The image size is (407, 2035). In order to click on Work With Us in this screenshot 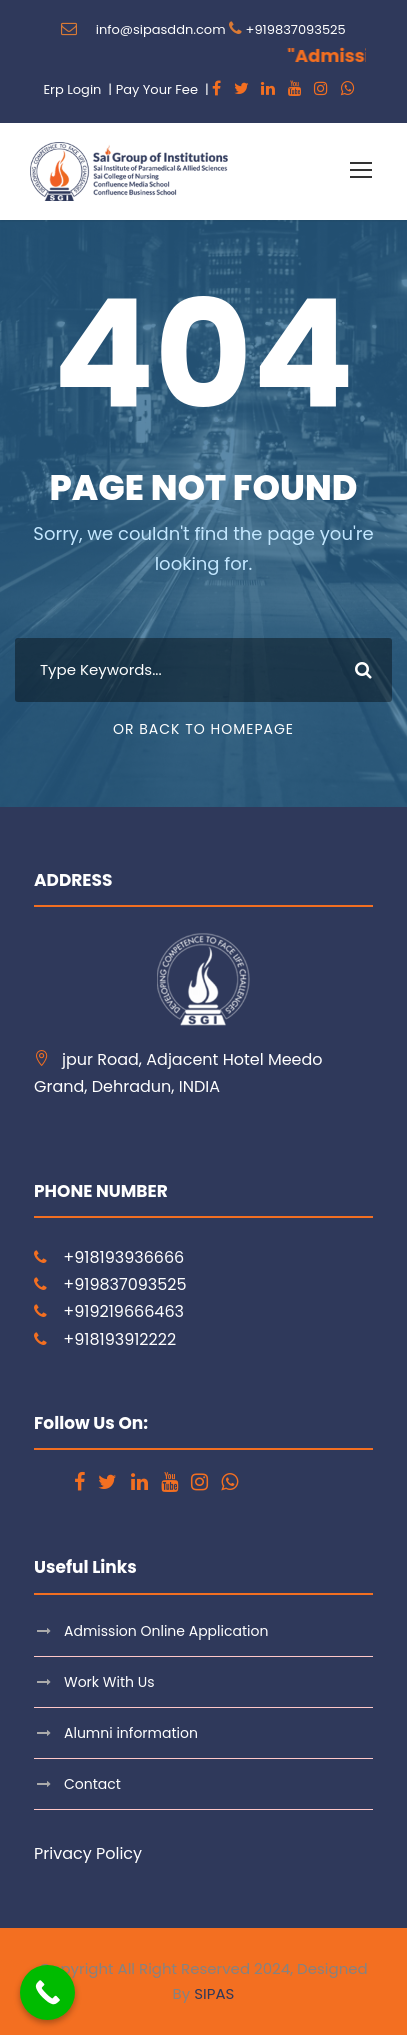, I will do `click(109, 1682)`.